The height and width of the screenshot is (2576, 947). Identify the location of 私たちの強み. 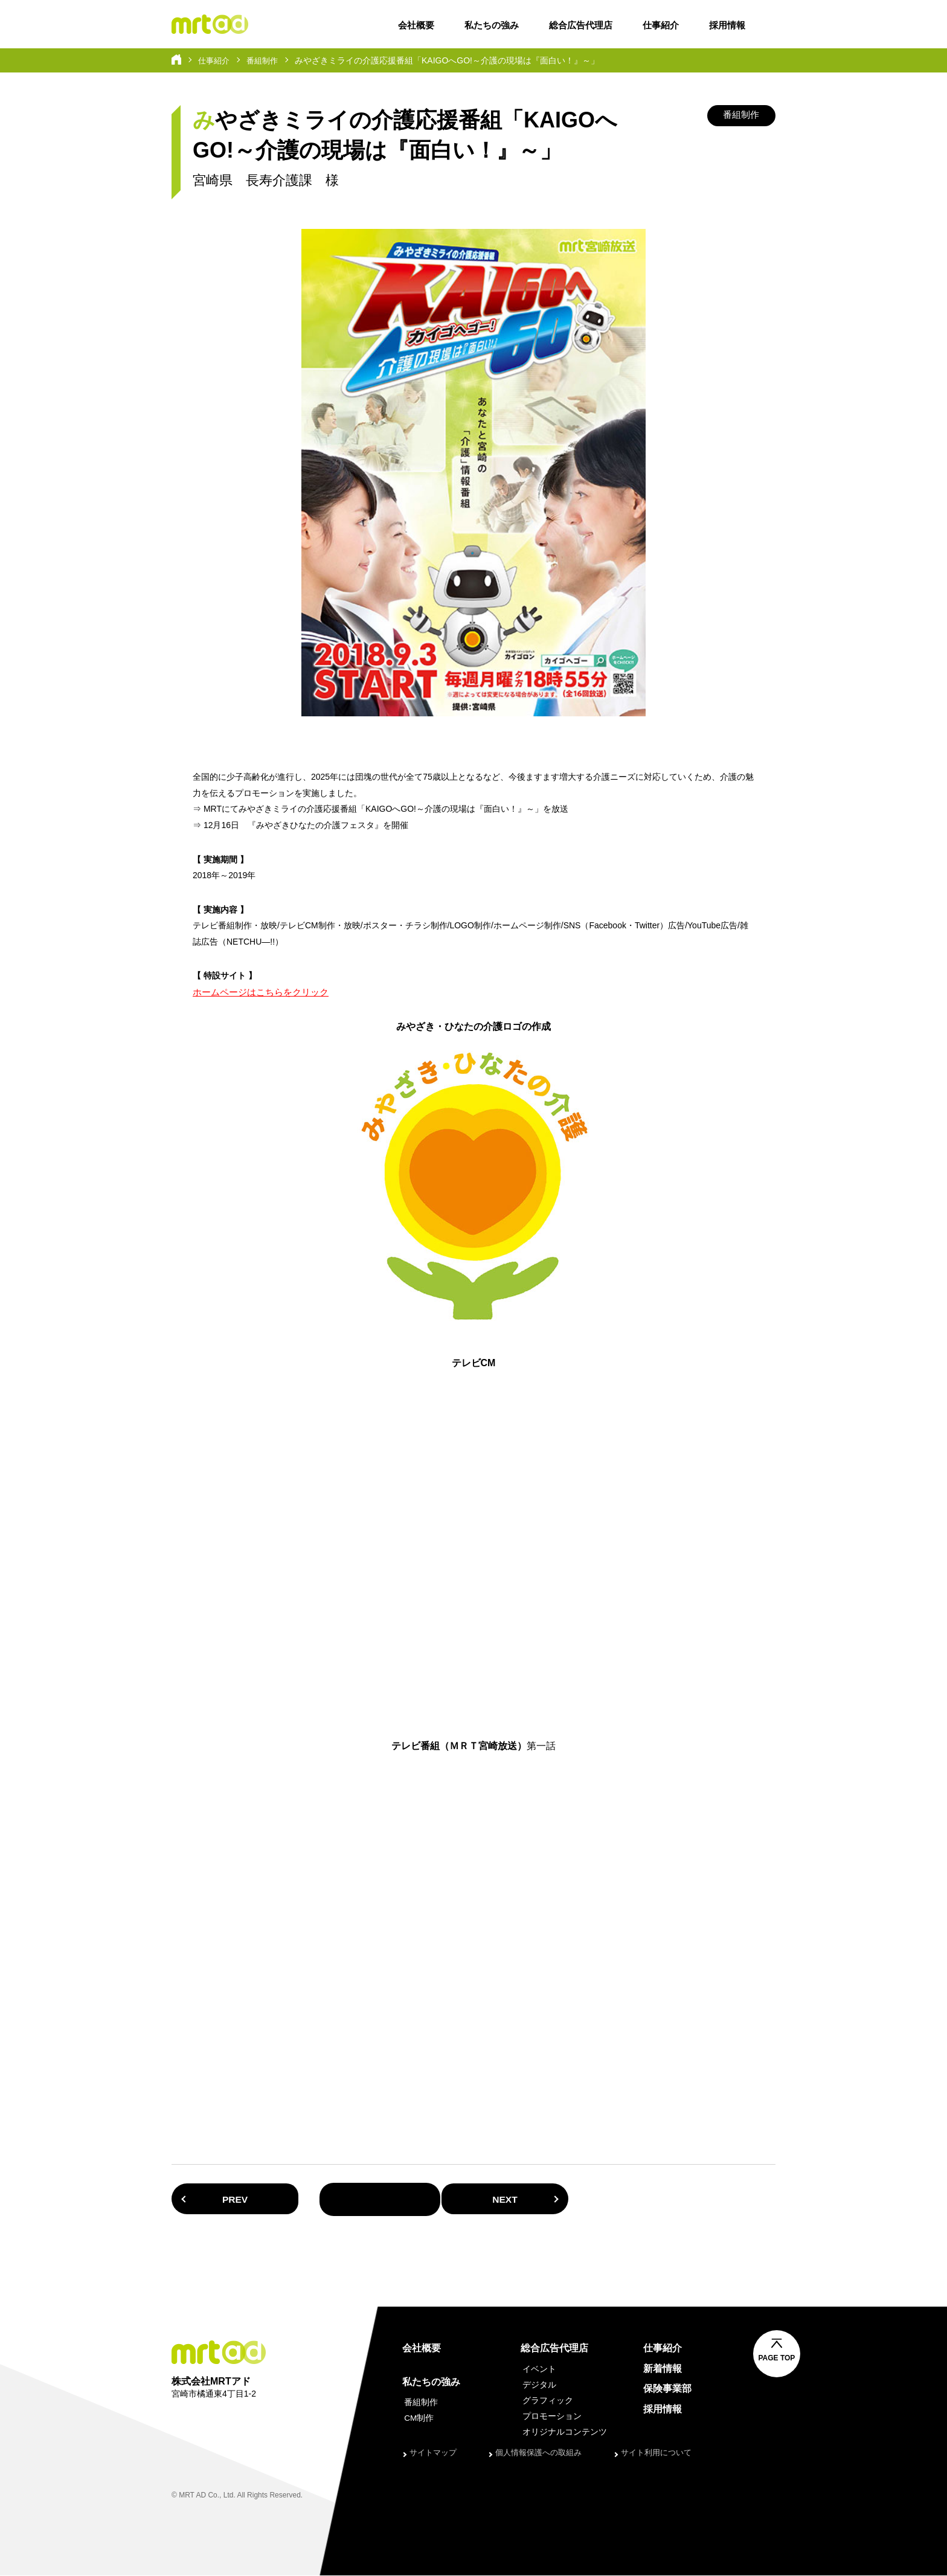
(491, 25).